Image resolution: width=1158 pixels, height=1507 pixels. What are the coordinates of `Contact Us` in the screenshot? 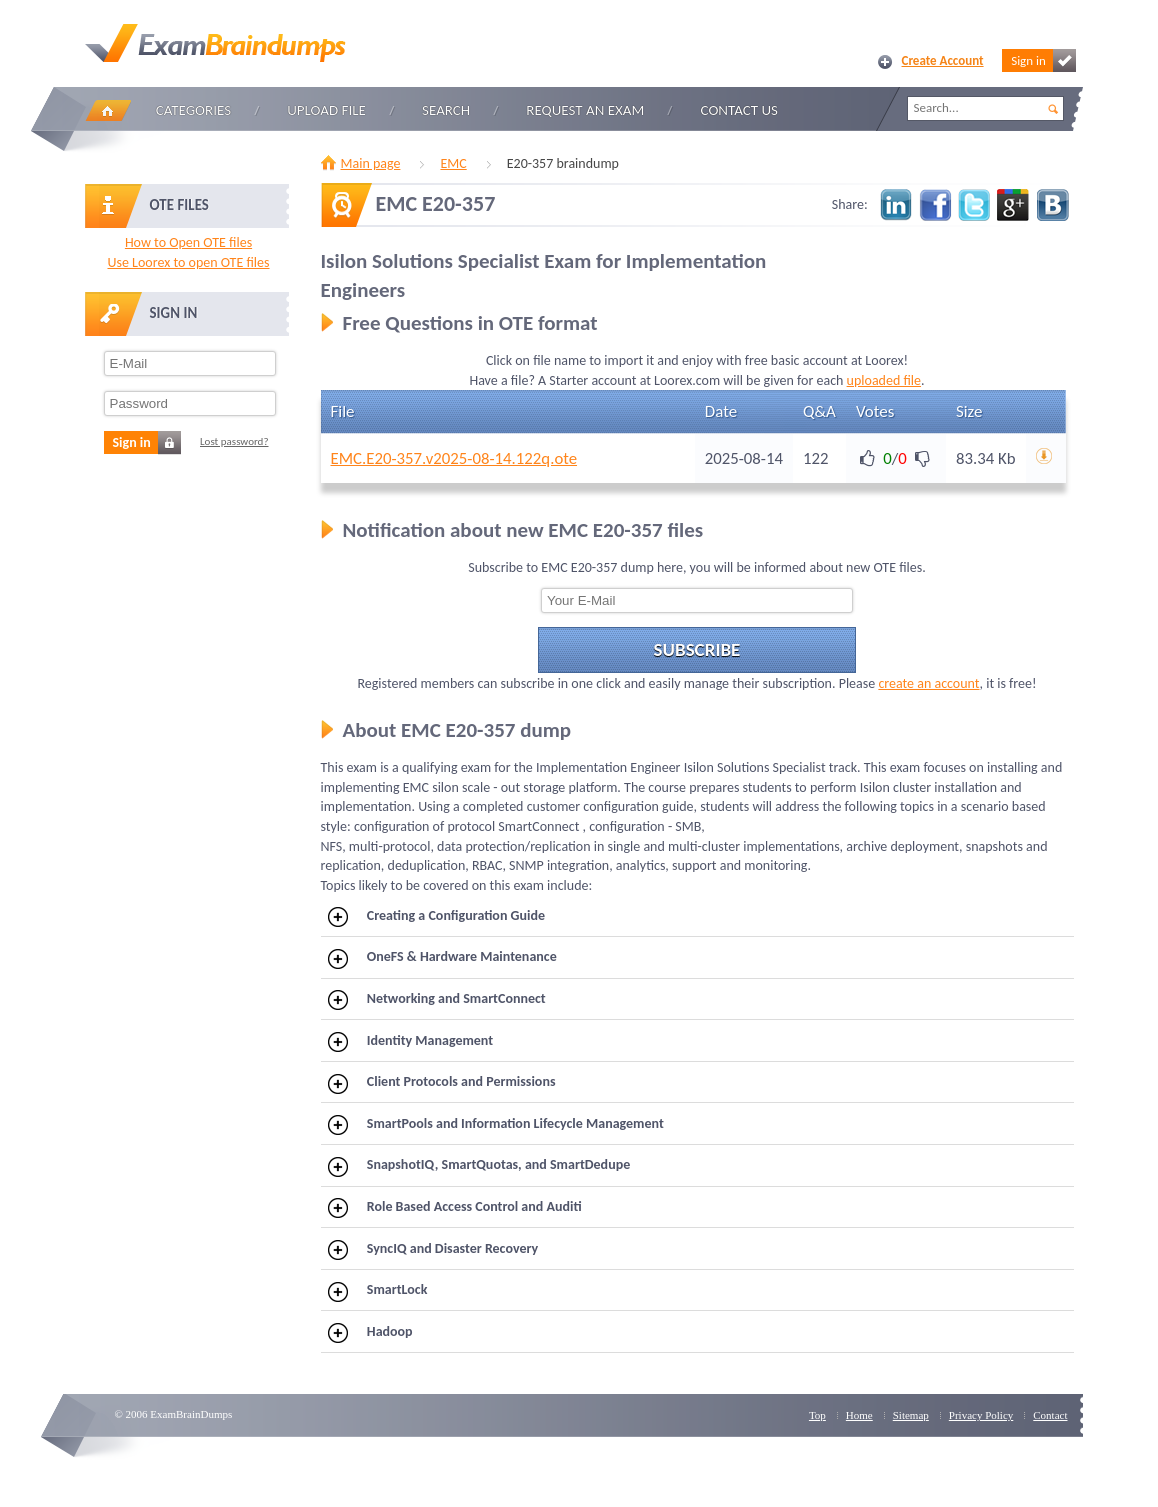 It's located at (739, 110).